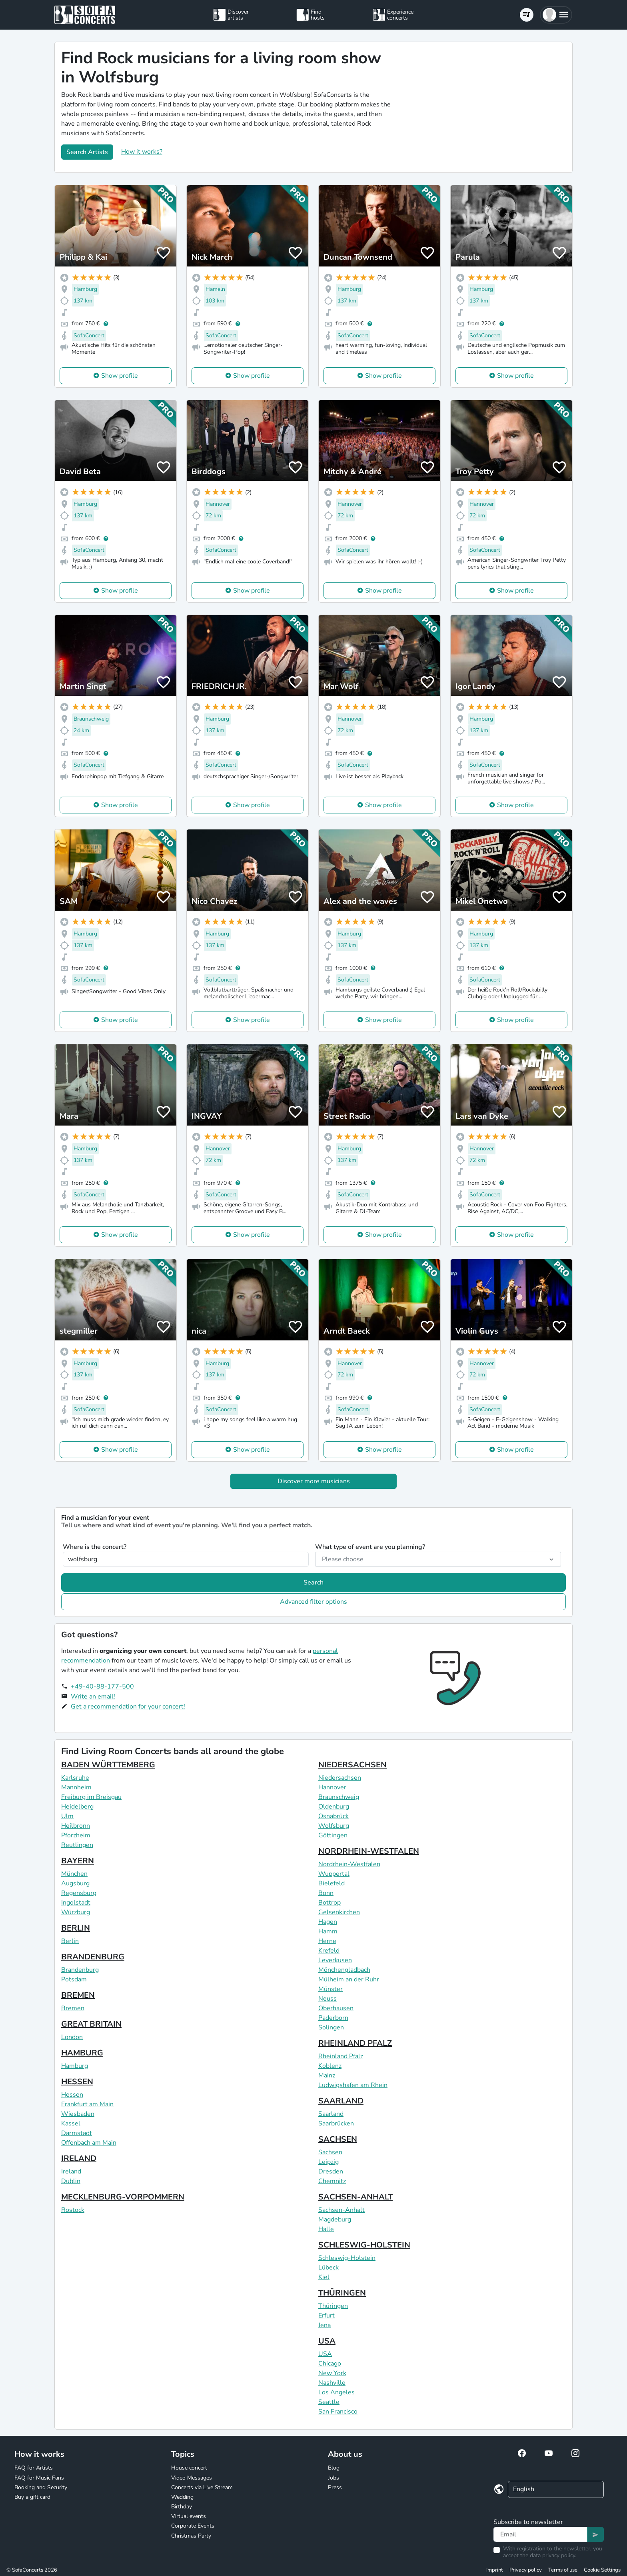 This screenshot has height=2576, width=627. Describe the element at coordinates (494, 2570) in the screenshot. I see `Imprint` at that location.